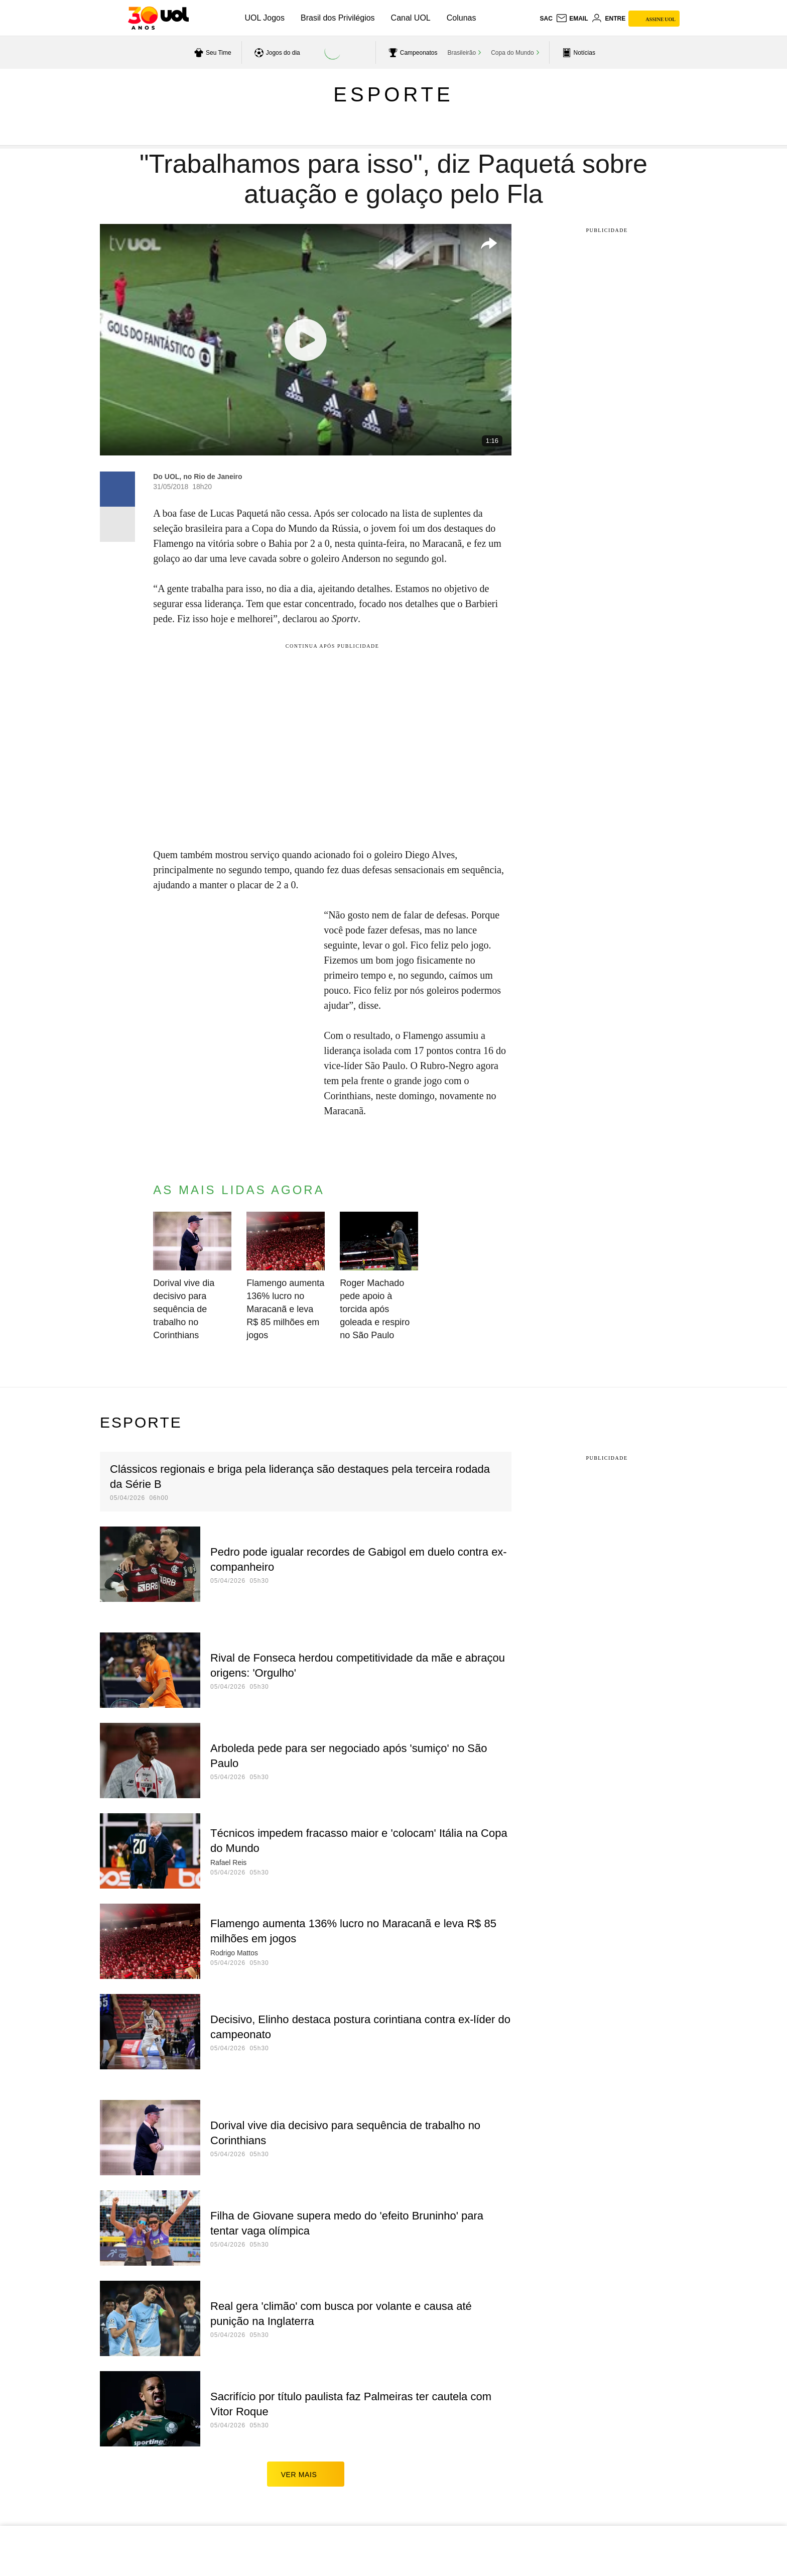 This screenshot has width=787, height=2576. I want to click on [acessar jogos do dia], so click(276, 53).